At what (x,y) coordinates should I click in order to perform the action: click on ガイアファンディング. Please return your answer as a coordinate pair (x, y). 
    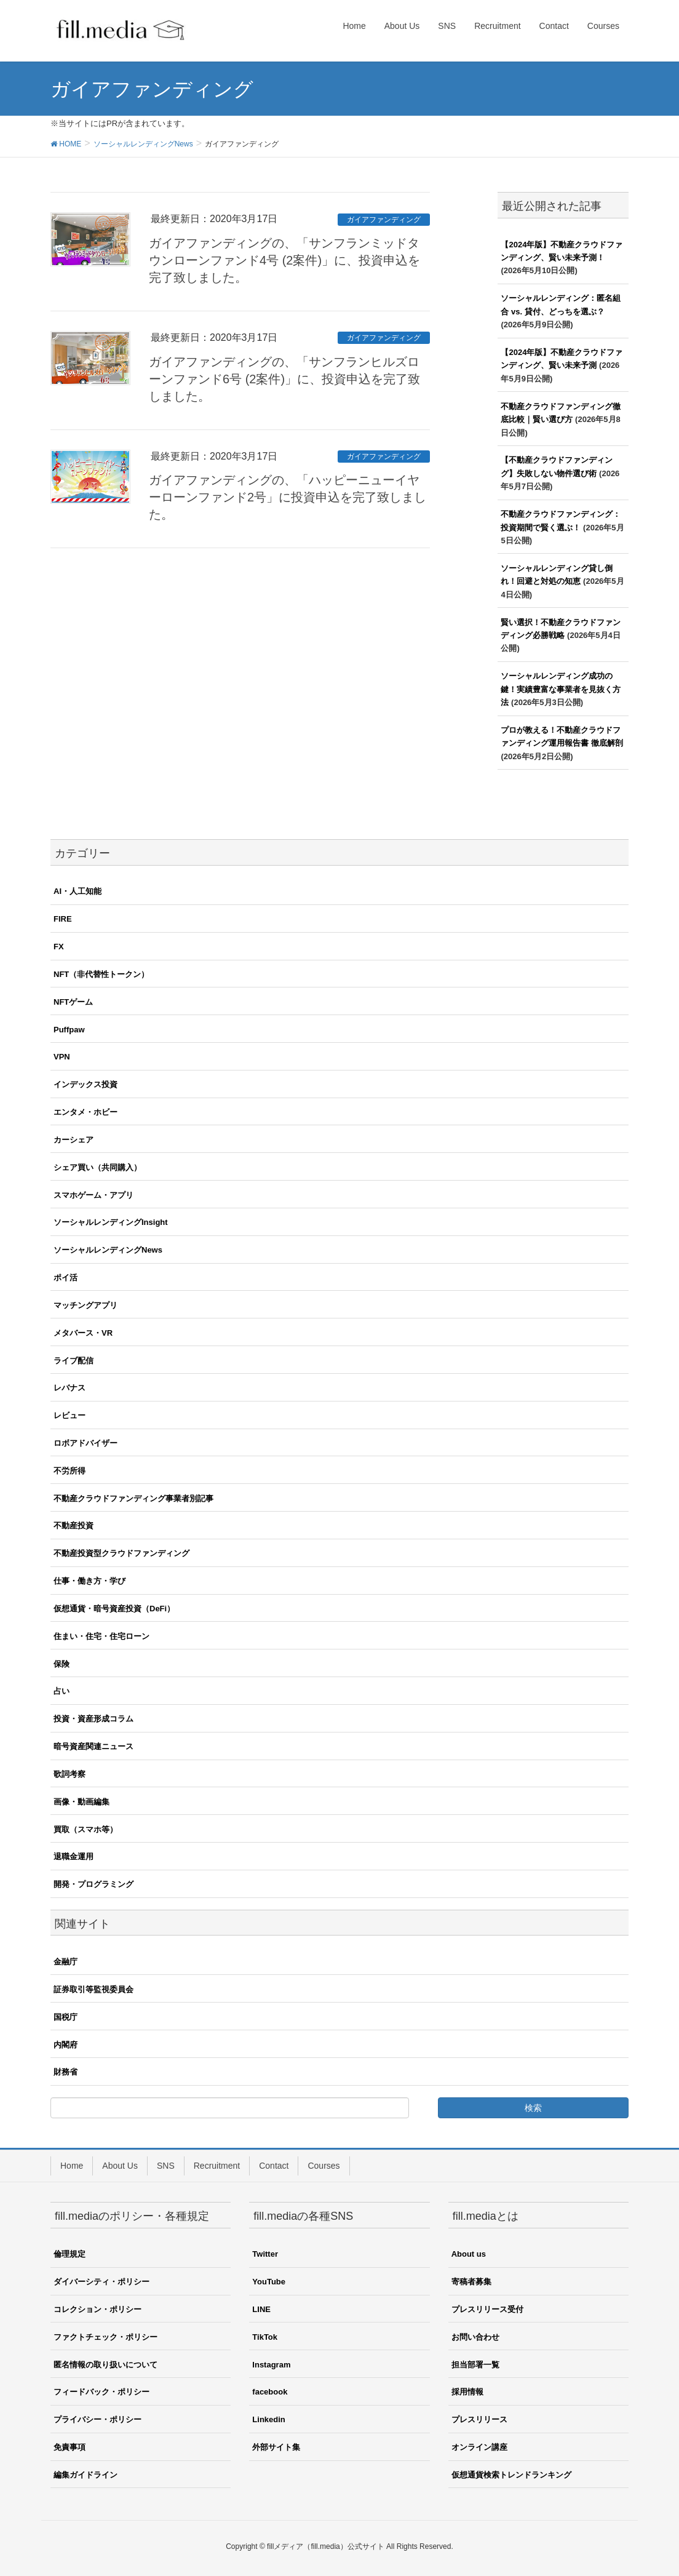
    Looking at the image, I should click on (384, 219).